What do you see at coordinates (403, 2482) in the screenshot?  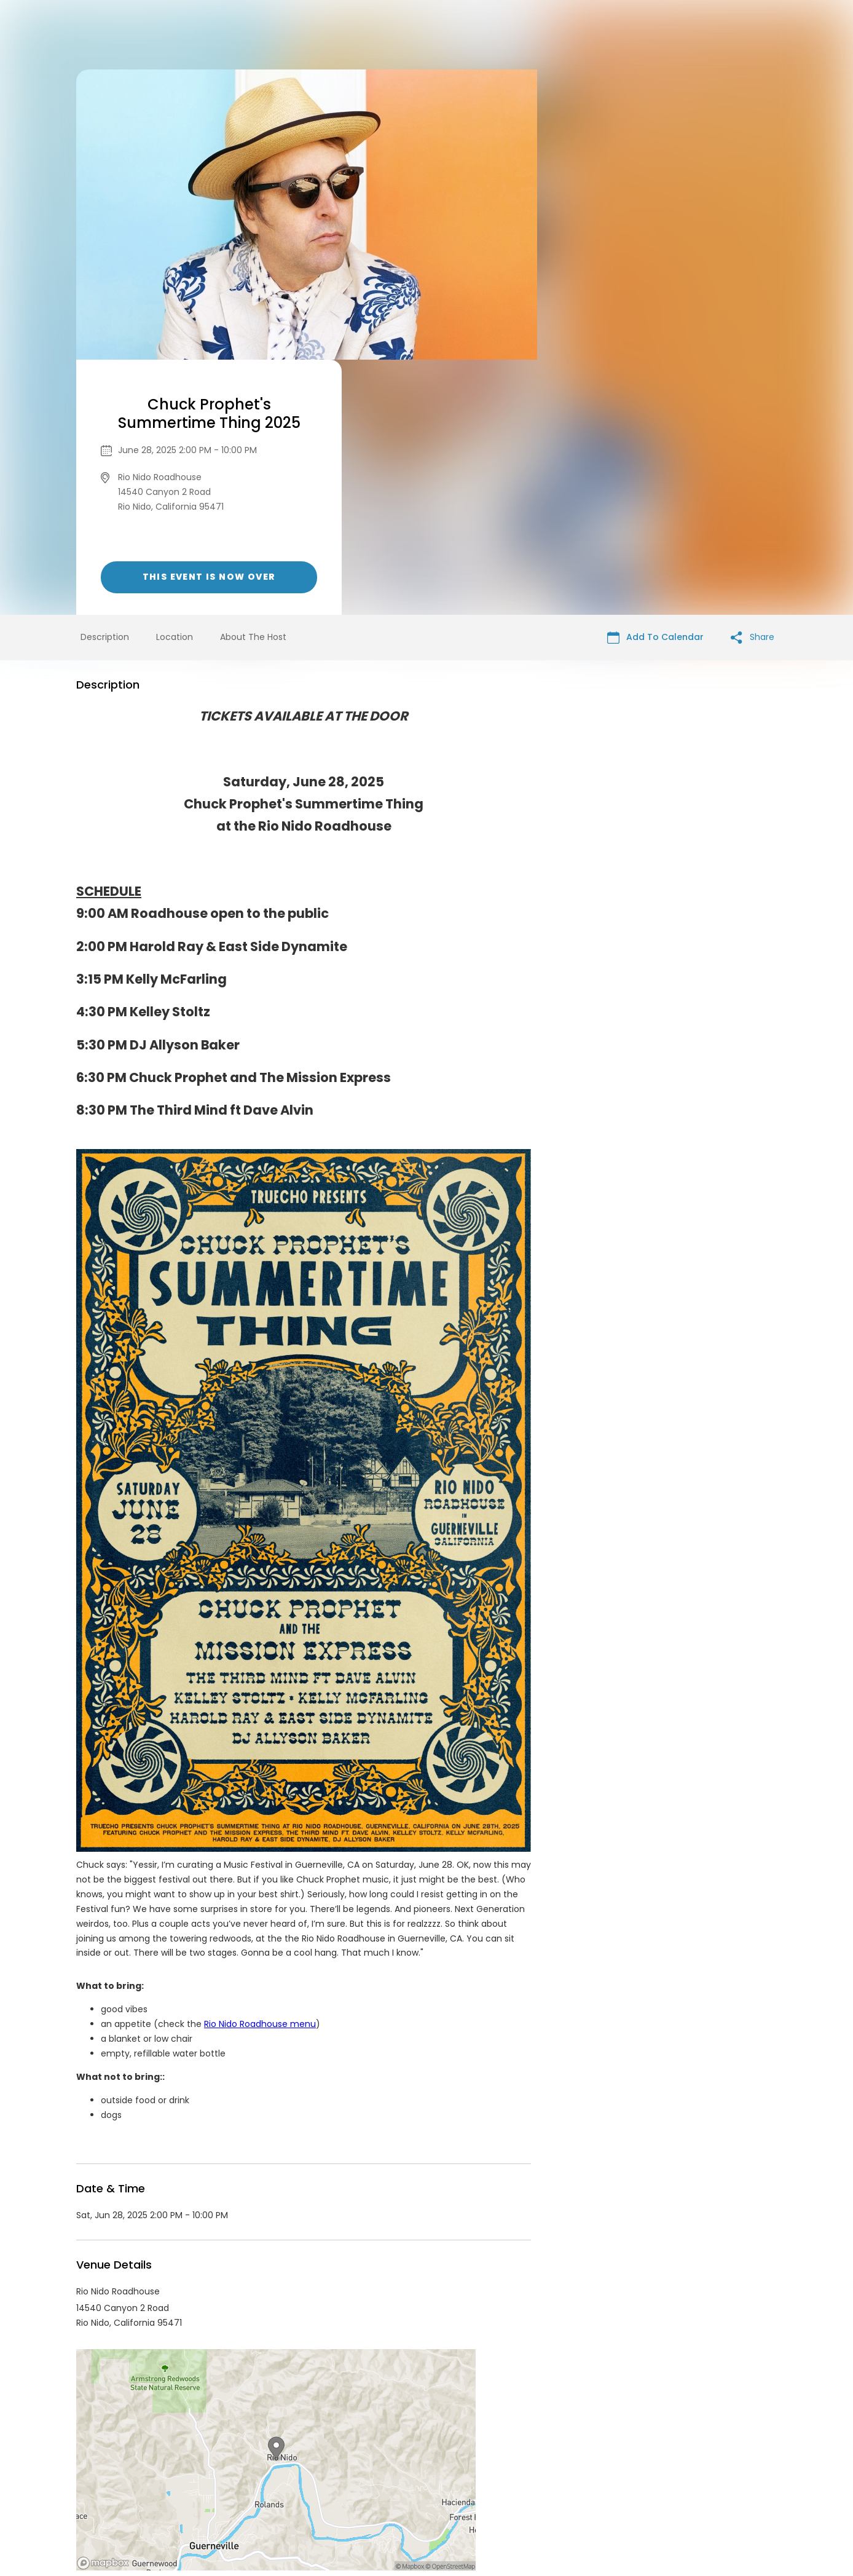 I see `Privacy Policy & Terms Of Service` at bounding box center [403, 2482].